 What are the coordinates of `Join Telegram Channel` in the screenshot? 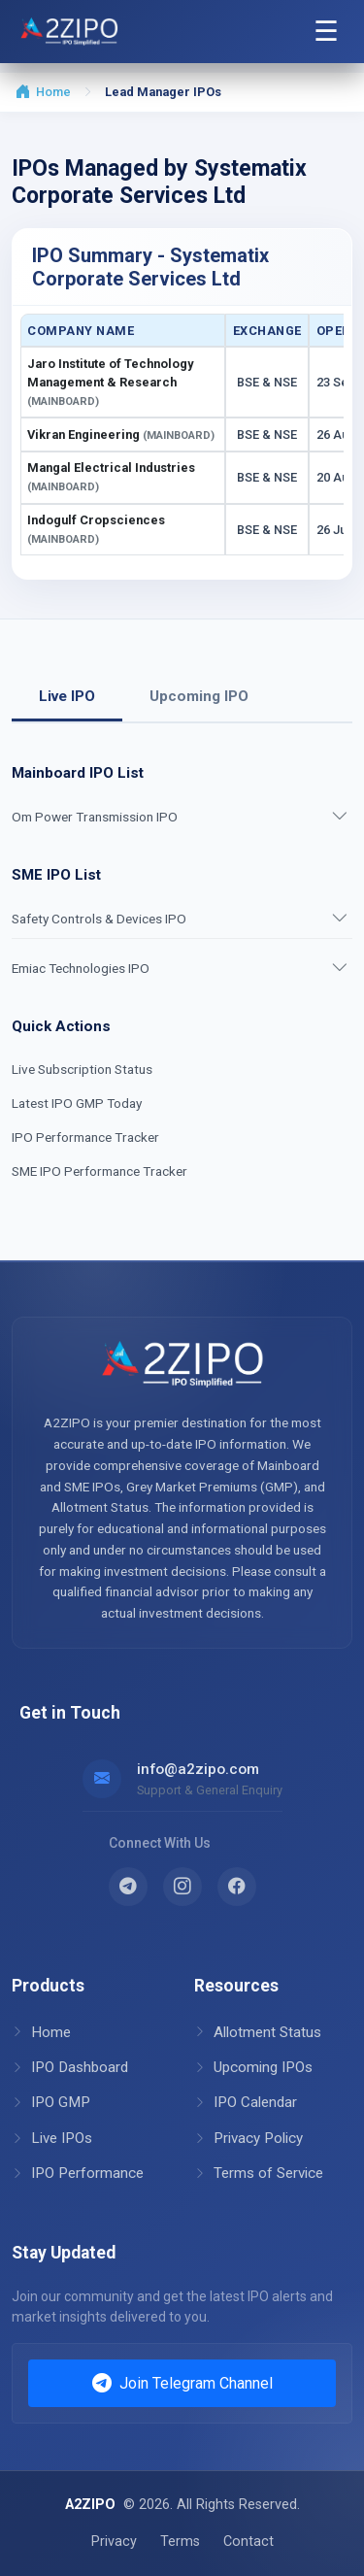 It's located at (182, 2383).